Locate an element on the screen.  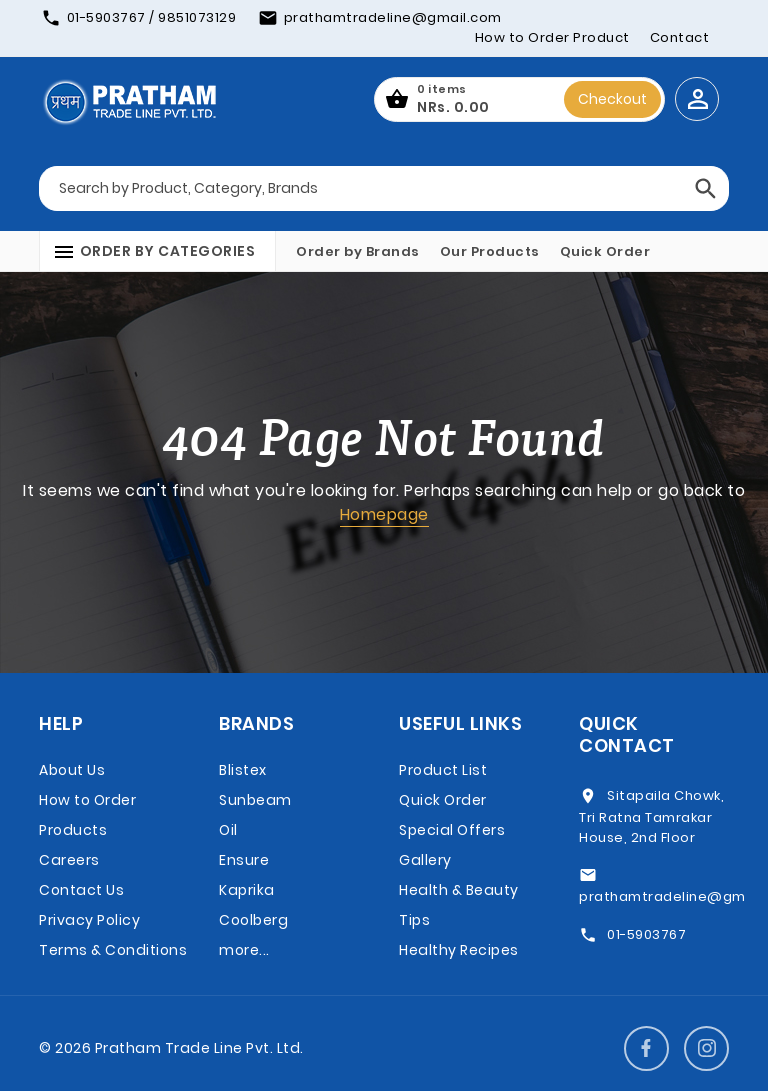
Kaprika is located at coordinates (247, 890).